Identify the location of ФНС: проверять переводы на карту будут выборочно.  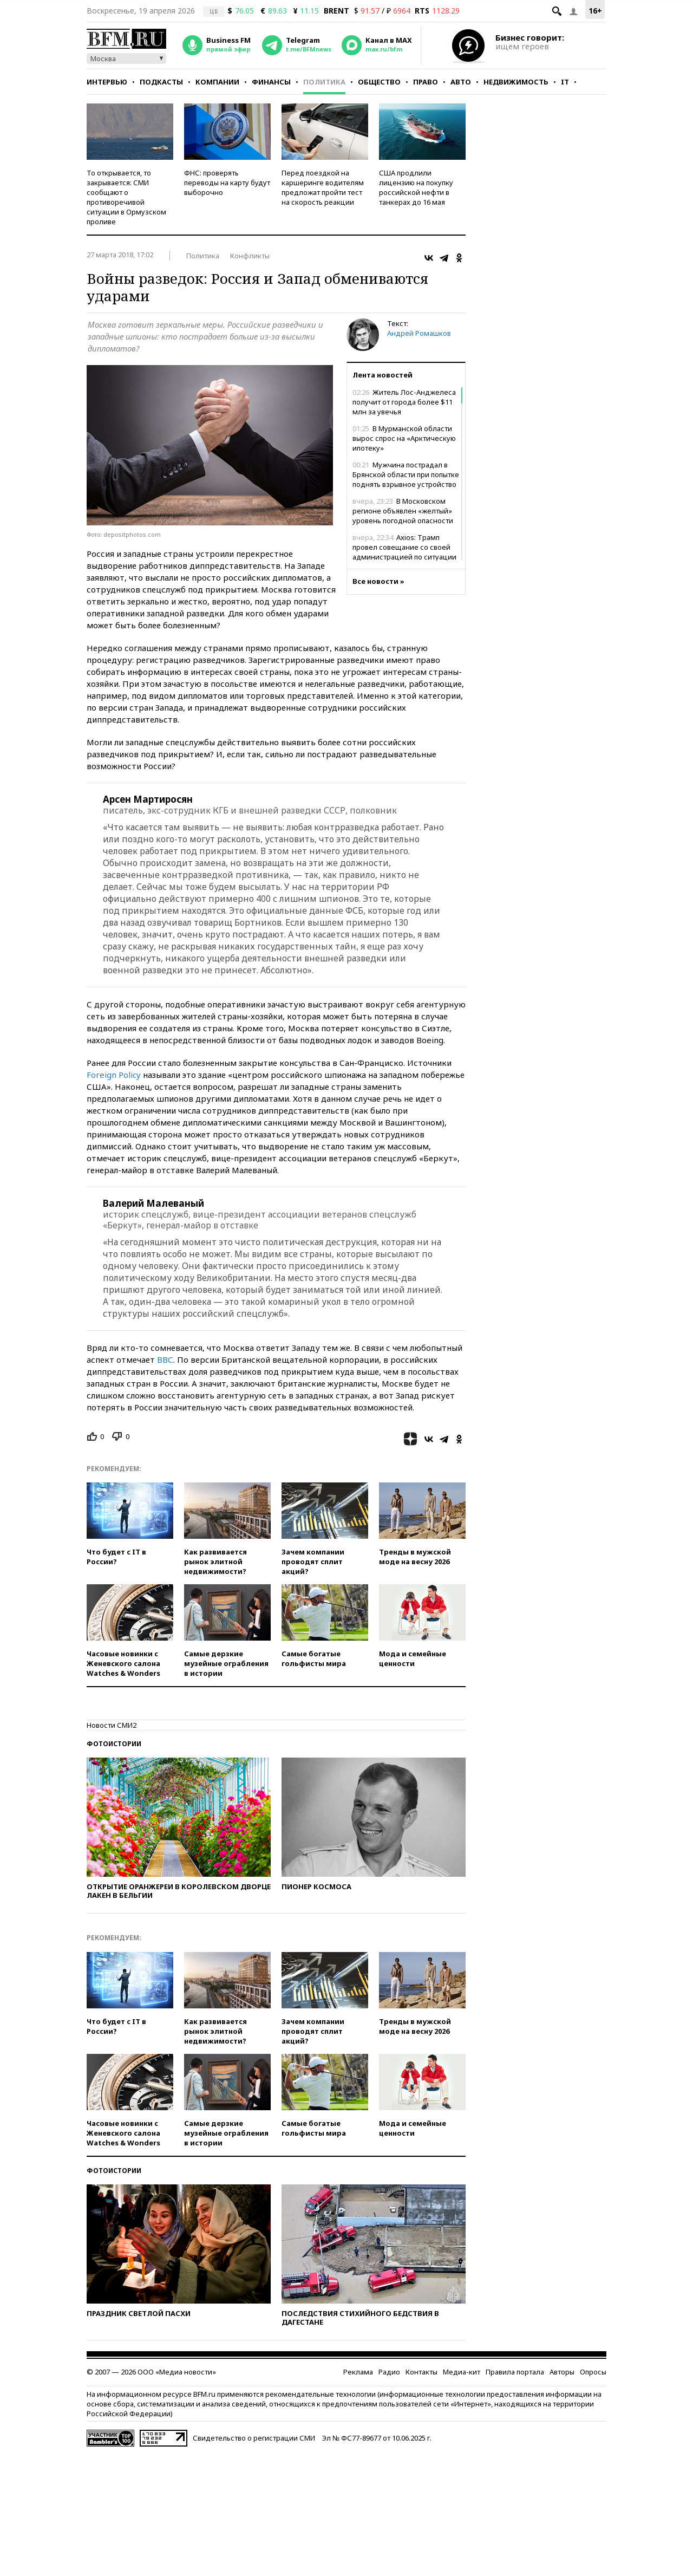
(227, 182).